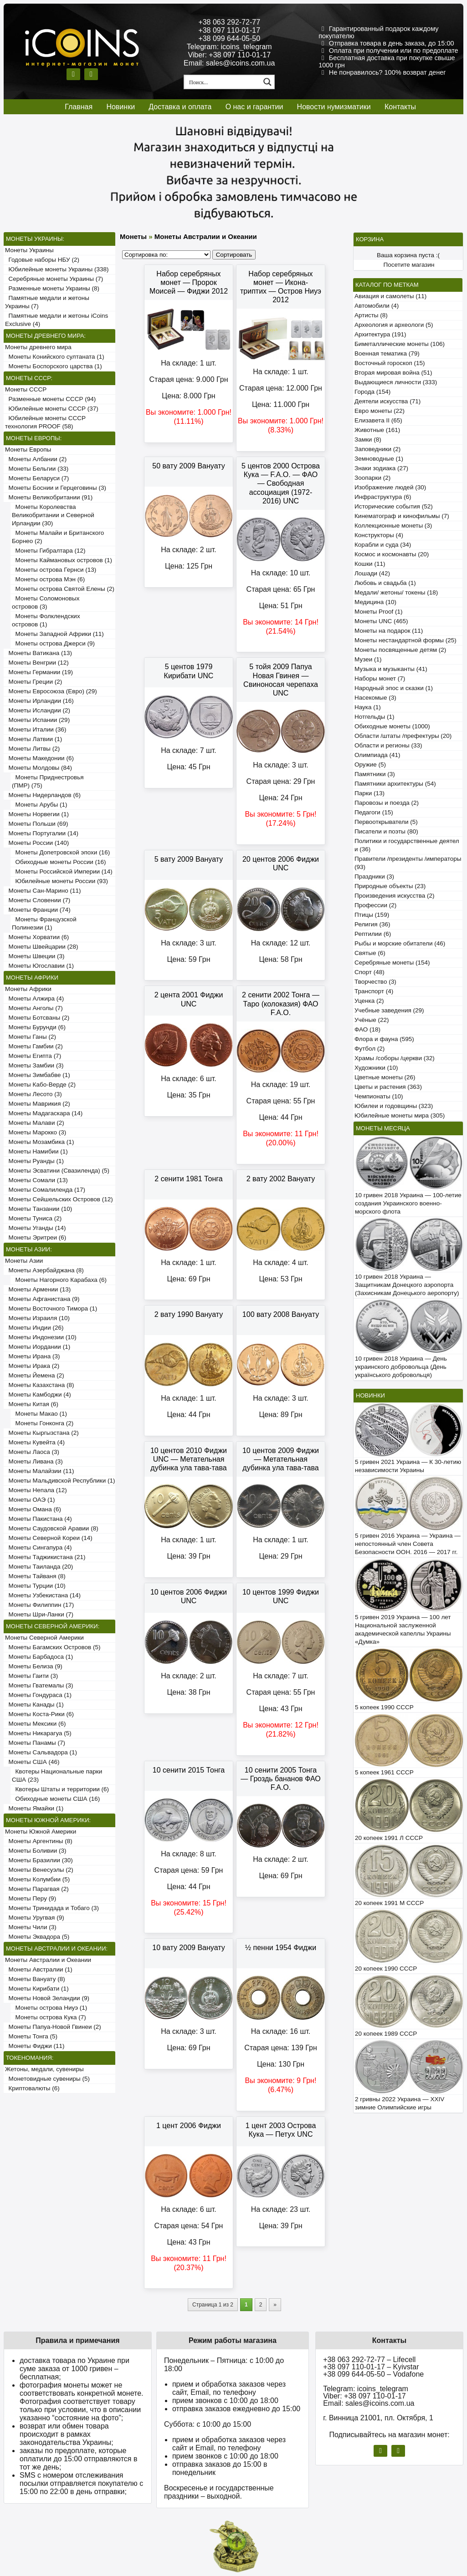 This screenshot has width=467, height=2576. What do you see at coordinates (373, 991) in the screenshot?
I see `Транспорт (4)` at bounding box center [373, 991].